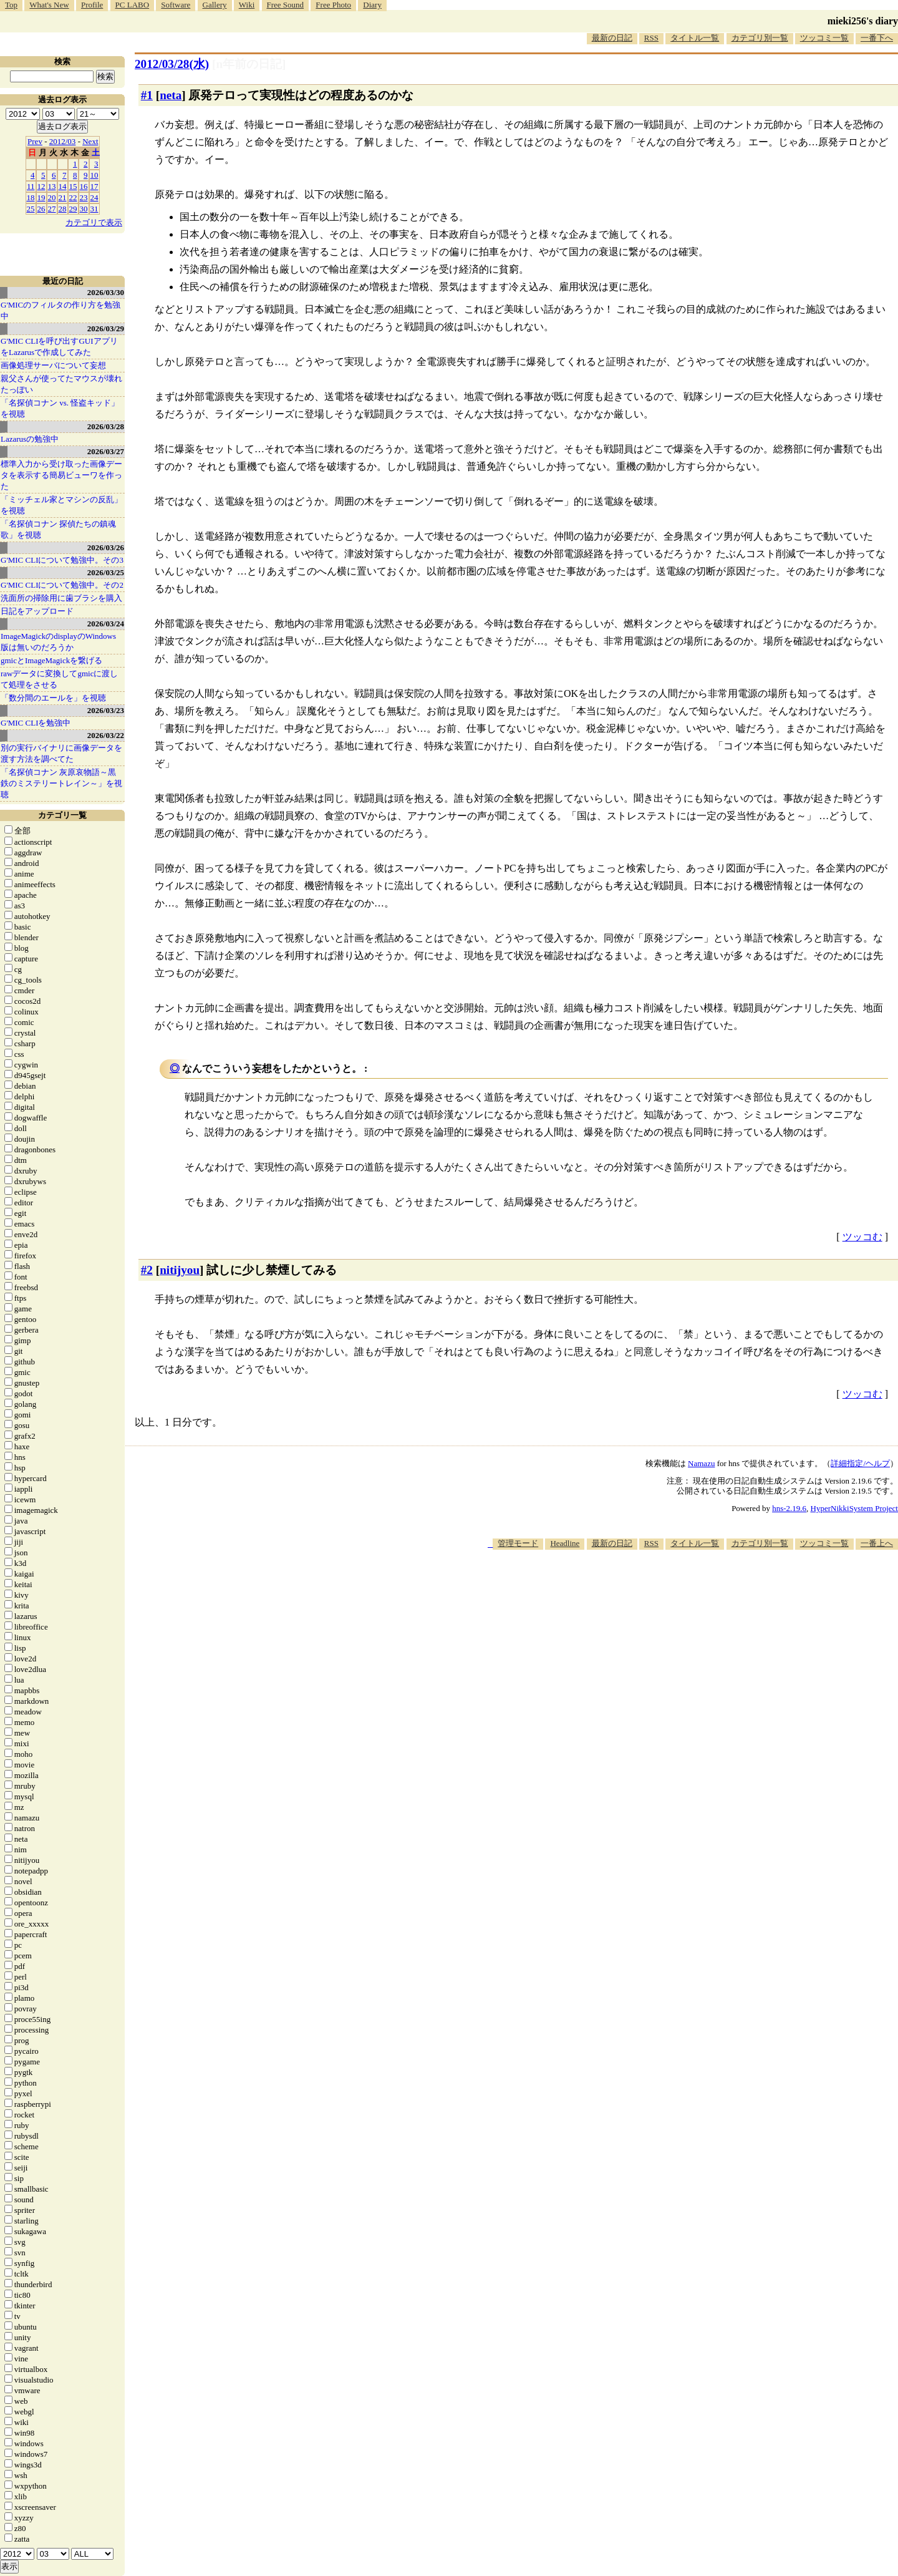  I want to click on Gallery, so click(215, 4).